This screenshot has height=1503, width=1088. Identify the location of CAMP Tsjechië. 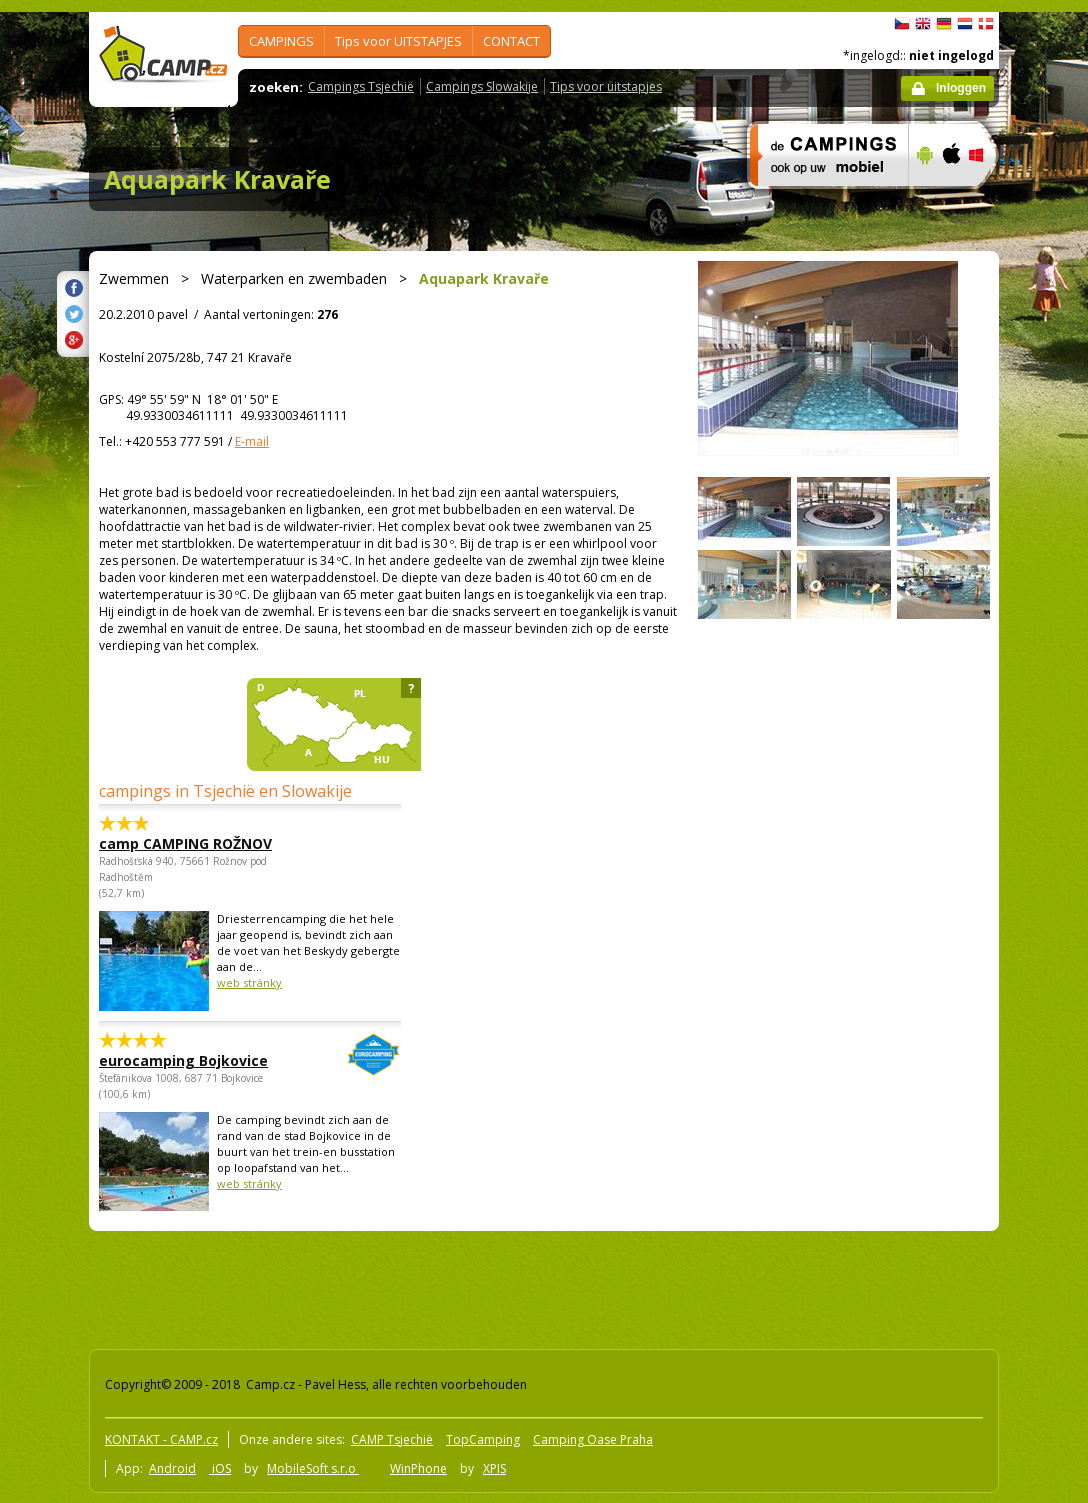
(392, 1439).